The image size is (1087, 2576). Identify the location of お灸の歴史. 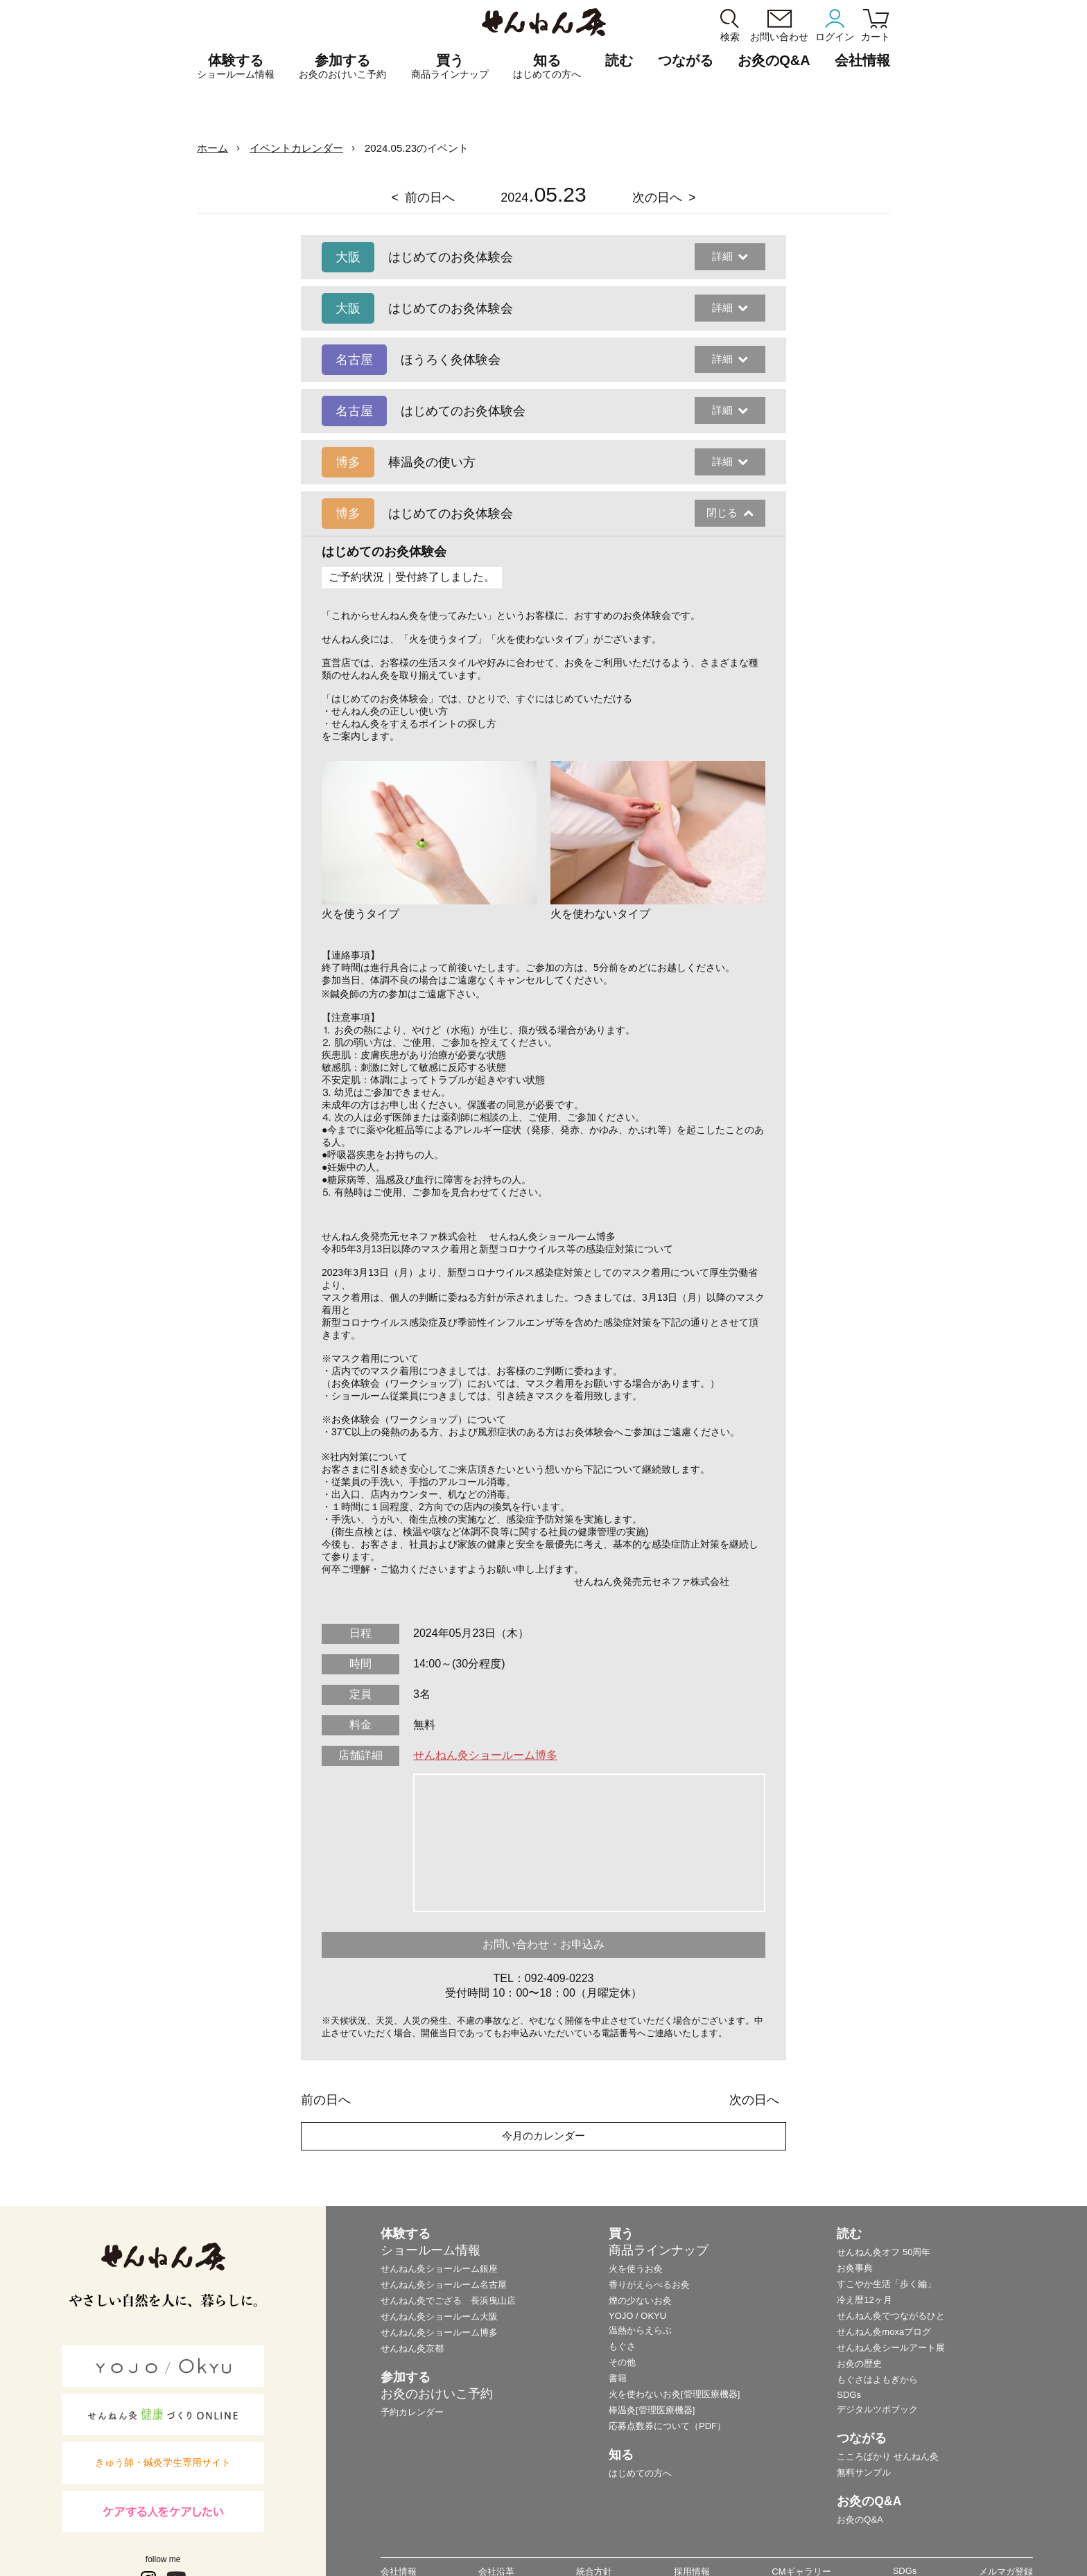
(859, 2363).